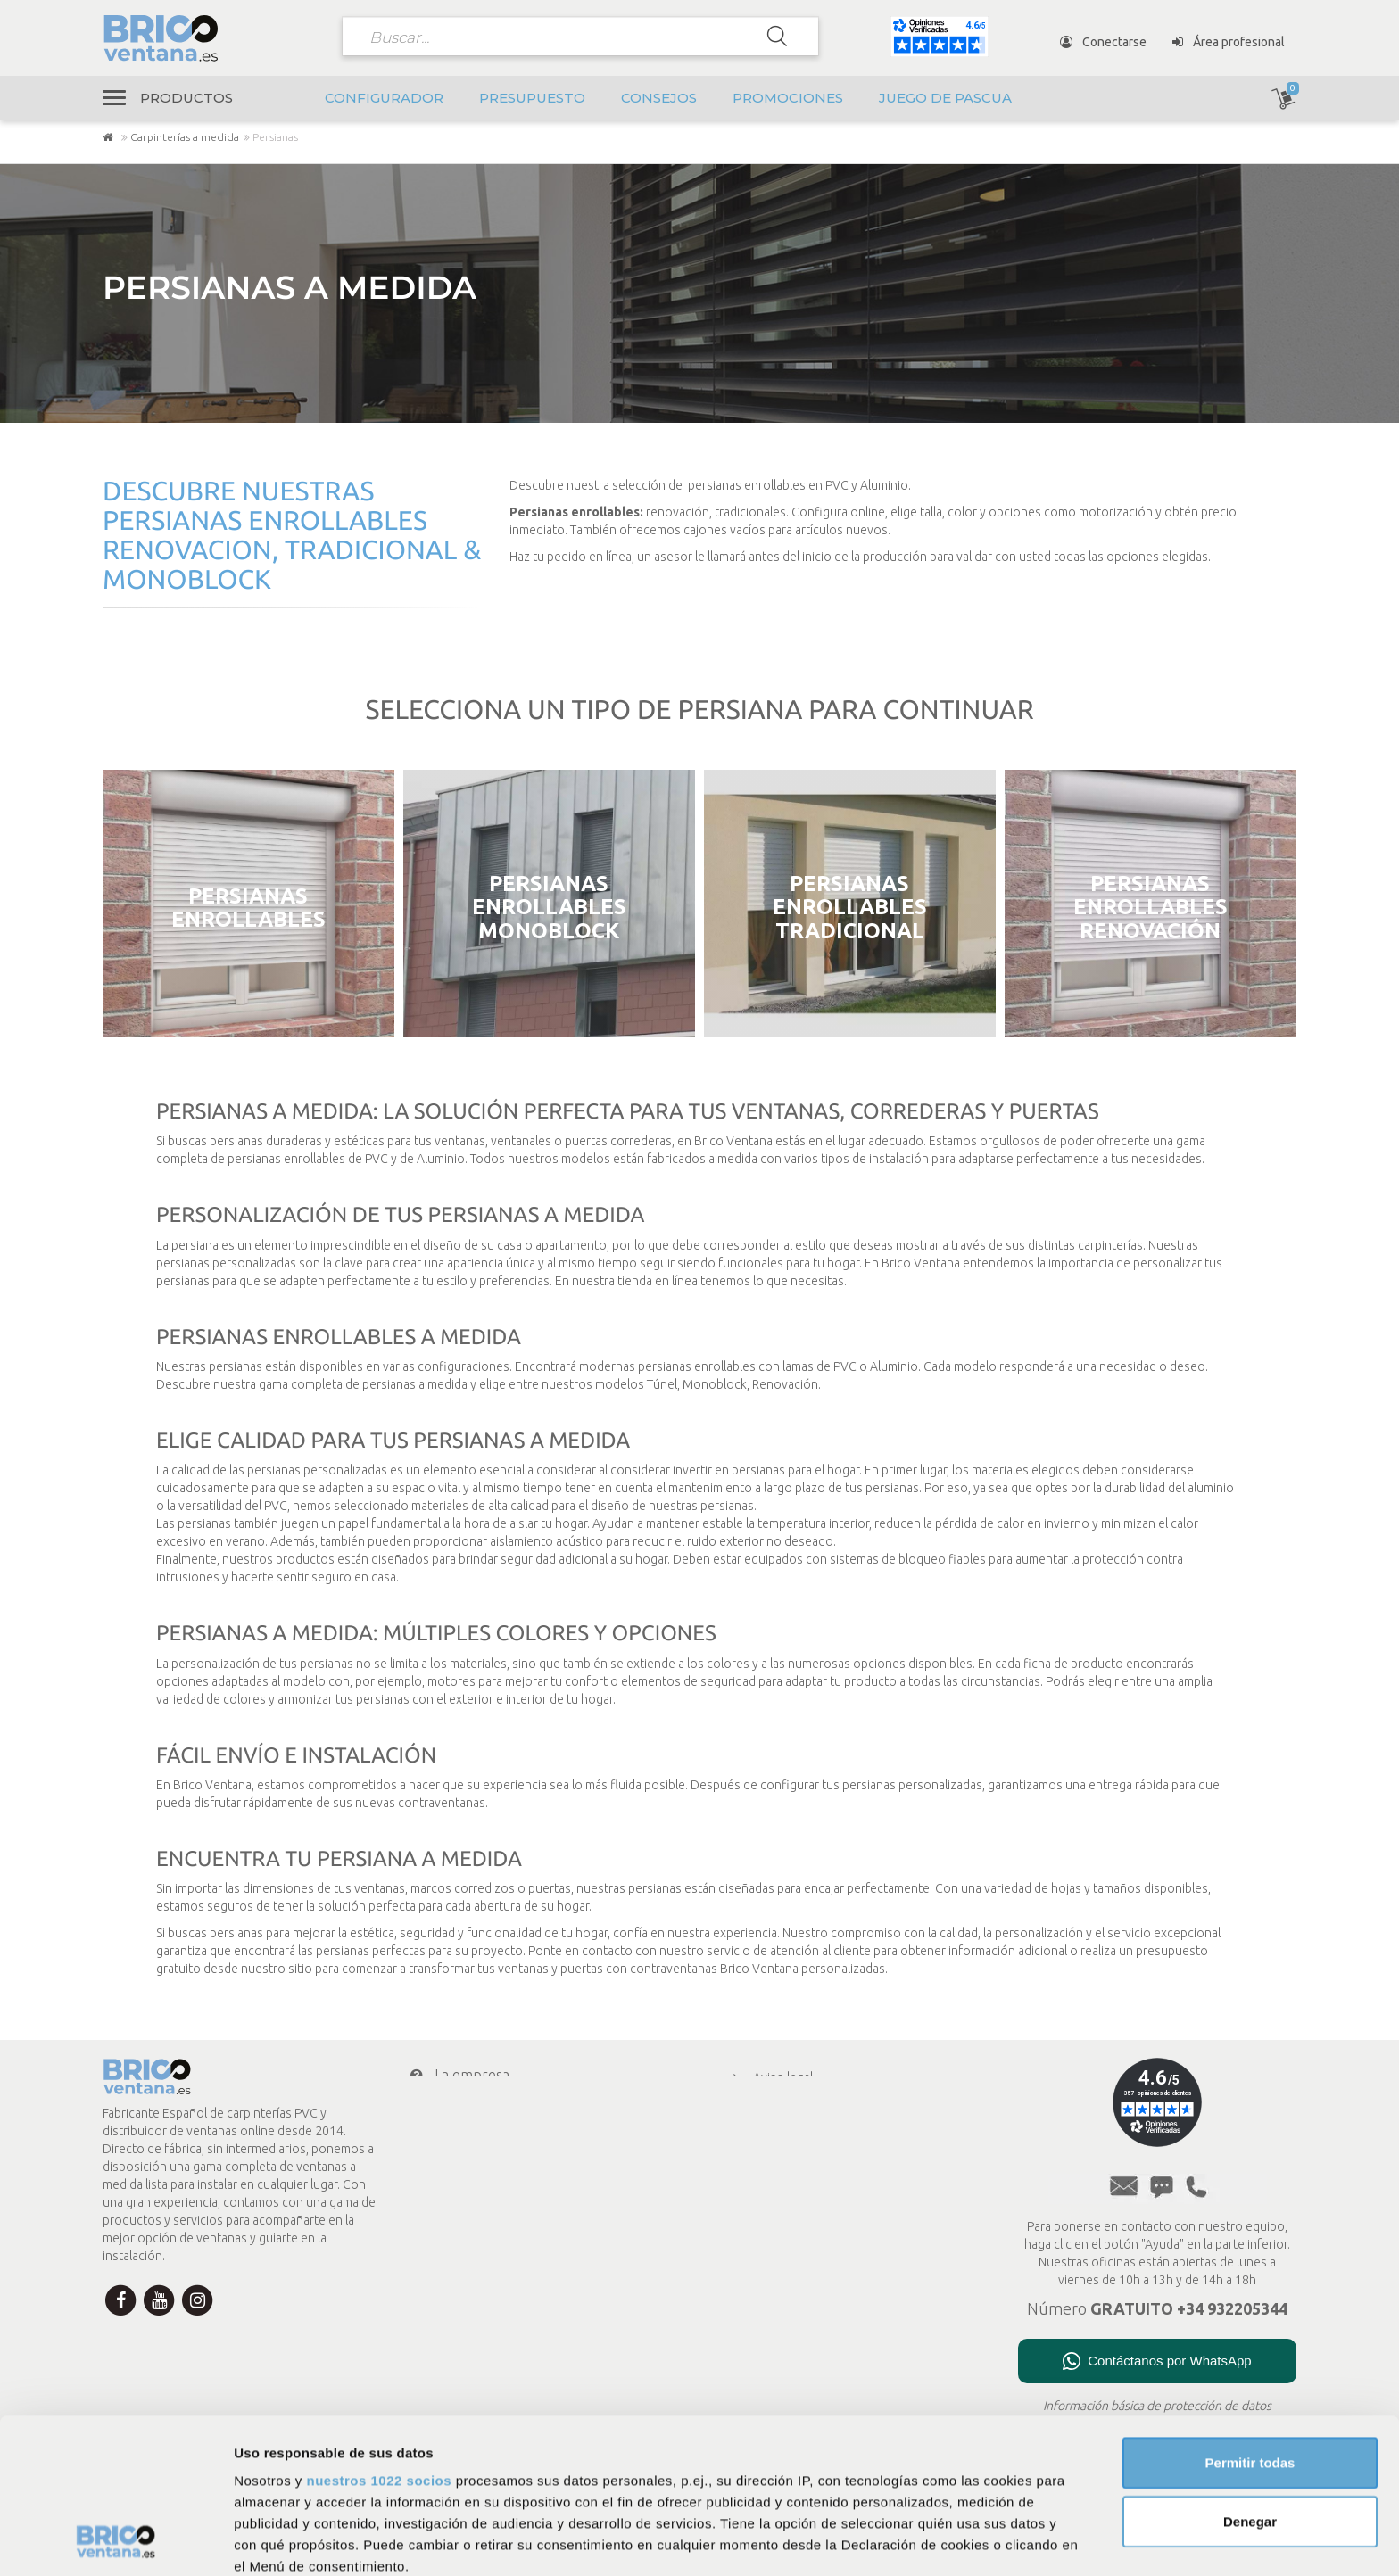 The height and width of the screenshot is (2576, 1399). Describe the element at coordinates (751, 2147) in the screenshot. I see `CGV` at that location.